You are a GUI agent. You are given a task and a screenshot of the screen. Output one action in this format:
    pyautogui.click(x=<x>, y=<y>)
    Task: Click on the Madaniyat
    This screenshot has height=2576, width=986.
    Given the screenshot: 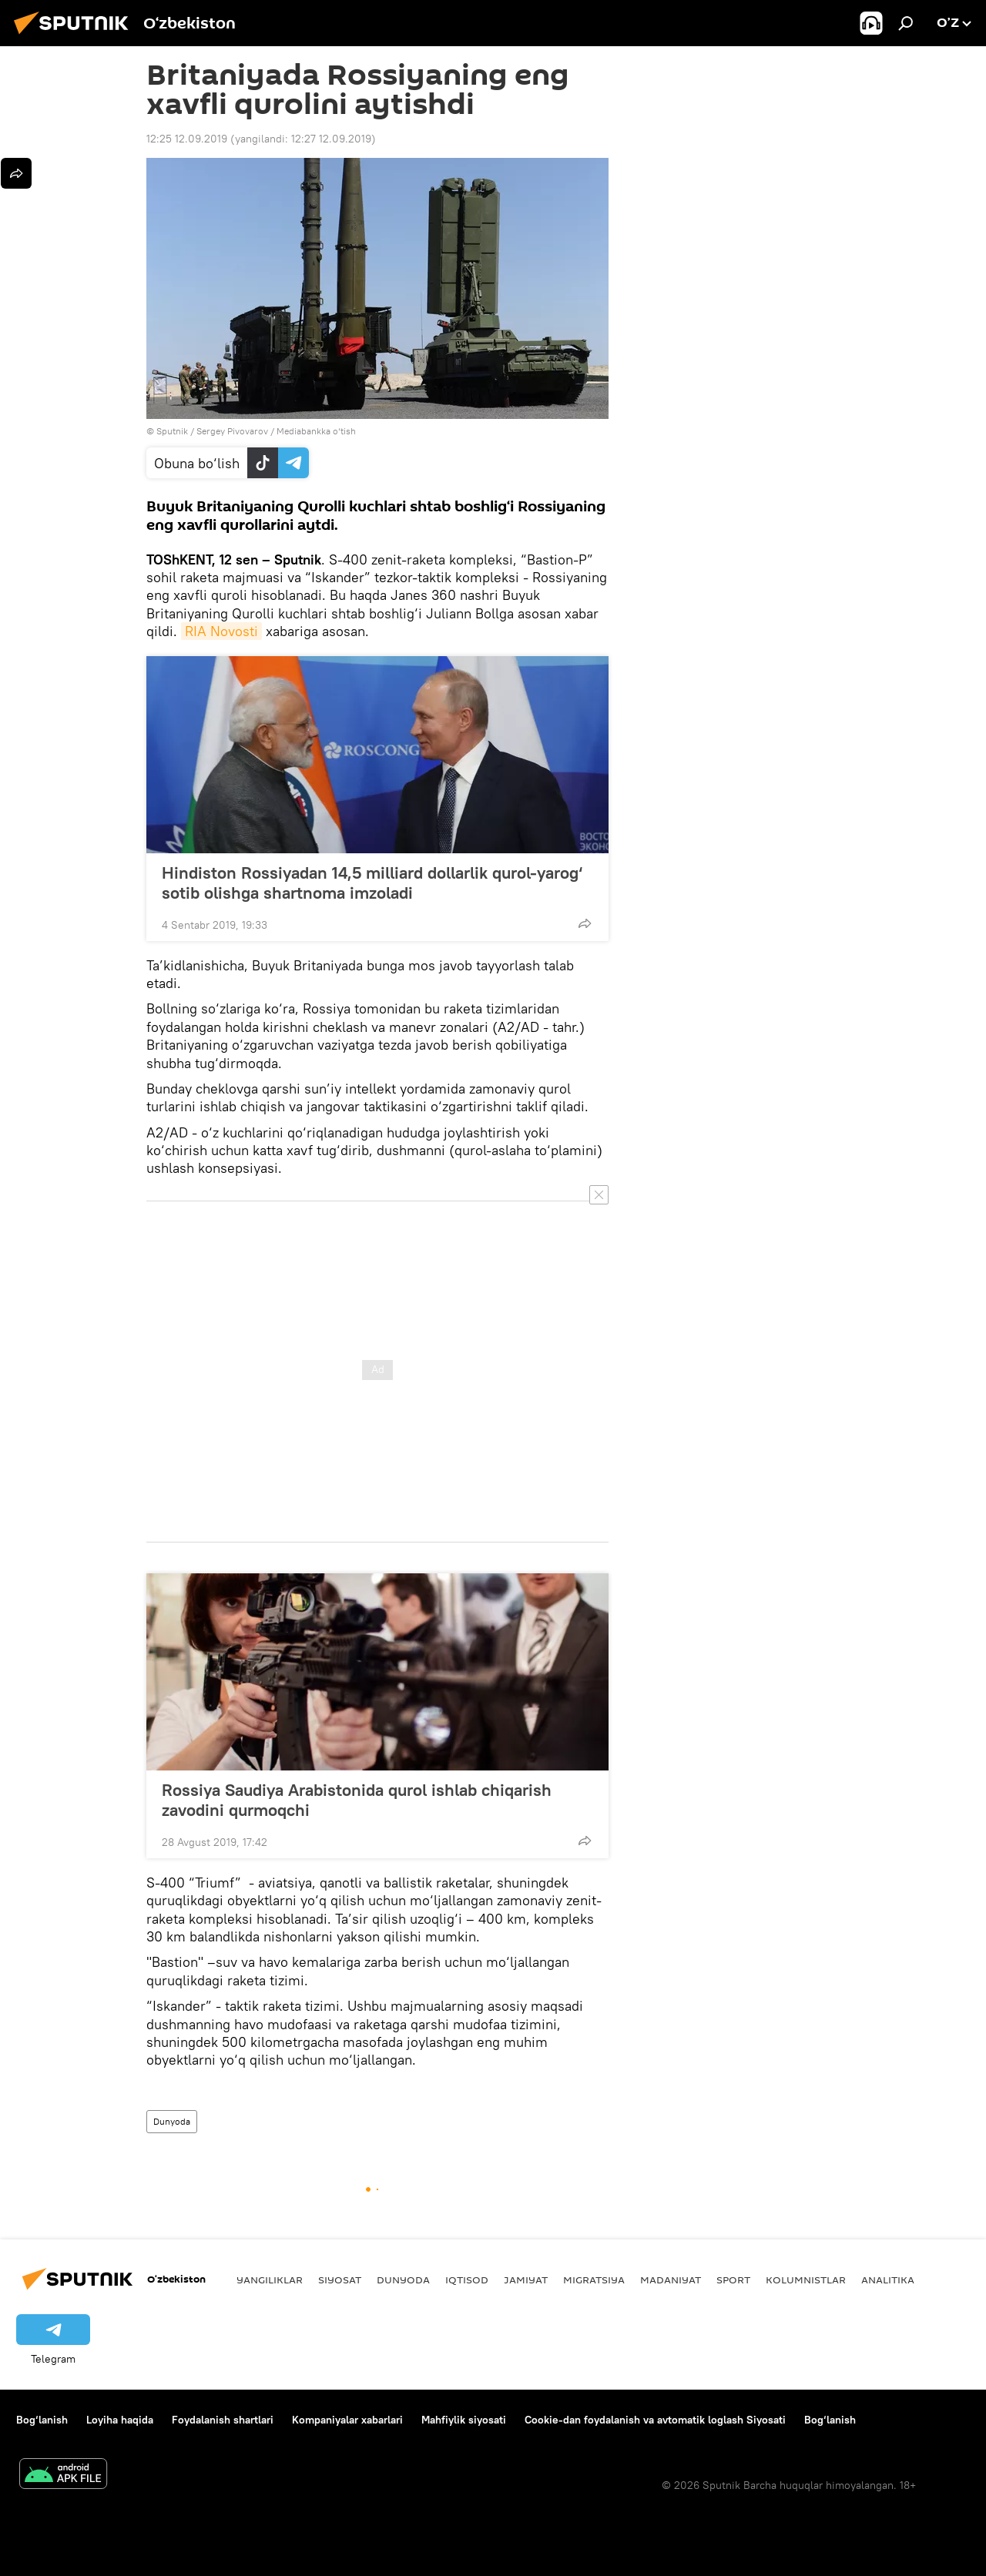 What is the action you would take?
    pyautogui.click(x=670, y=2279)
    